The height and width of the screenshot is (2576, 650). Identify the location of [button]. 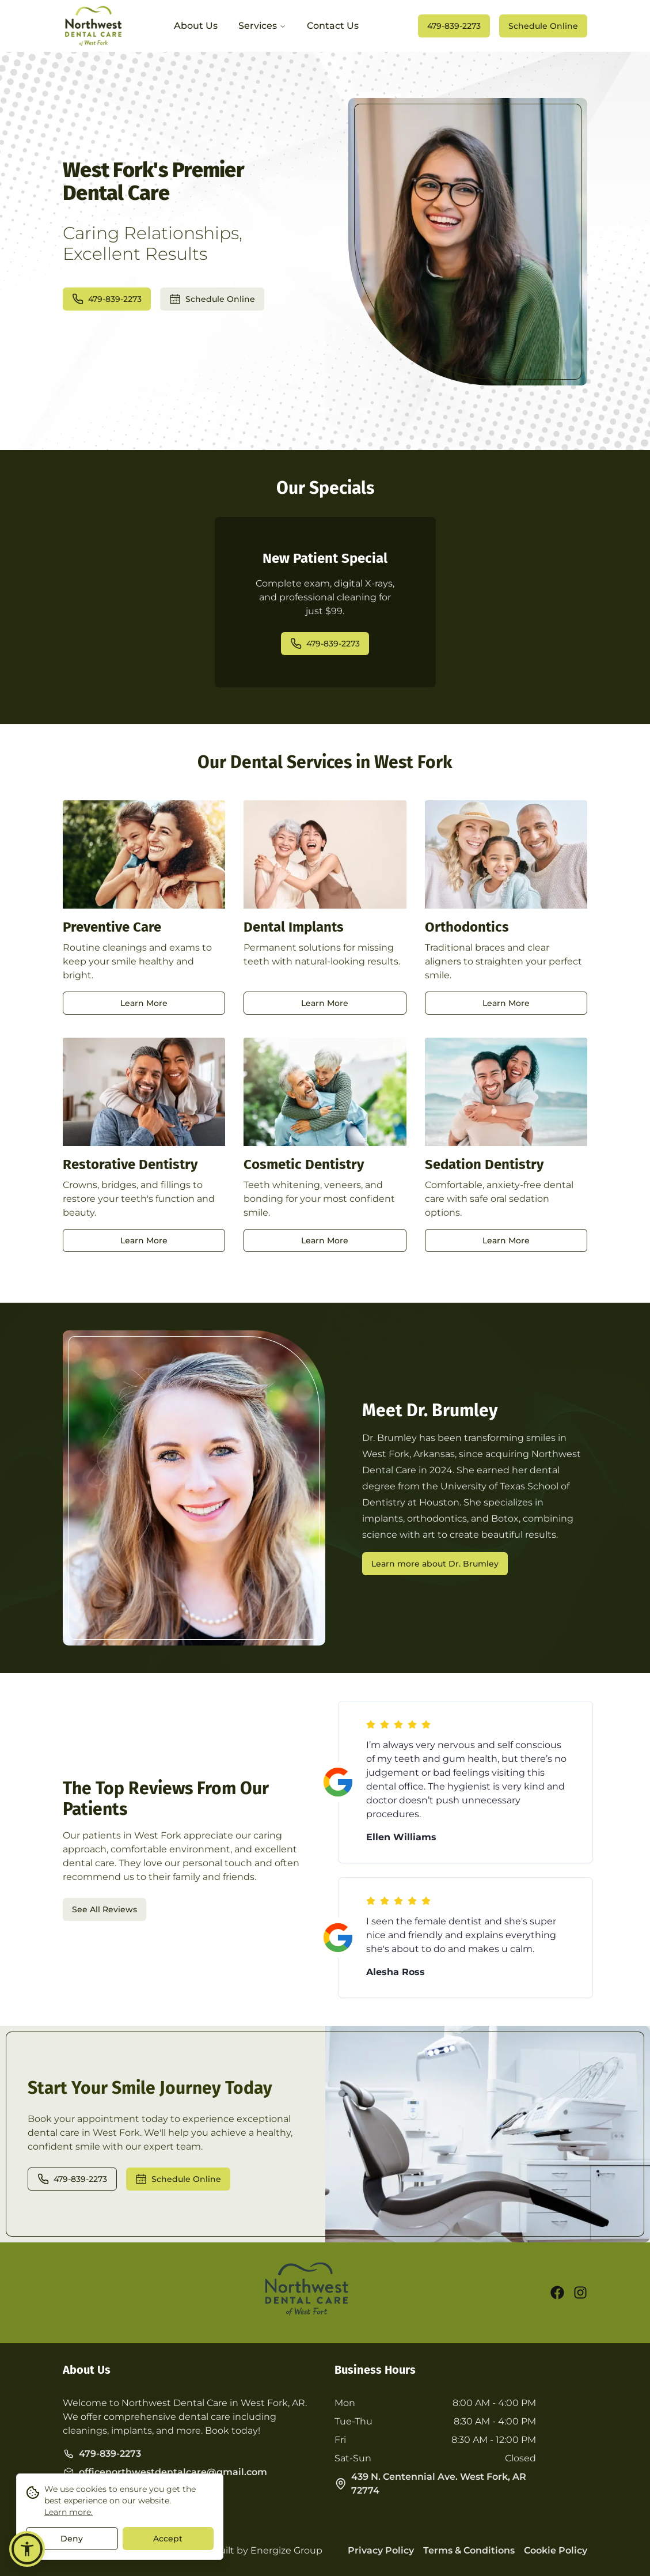
(27, 2548).